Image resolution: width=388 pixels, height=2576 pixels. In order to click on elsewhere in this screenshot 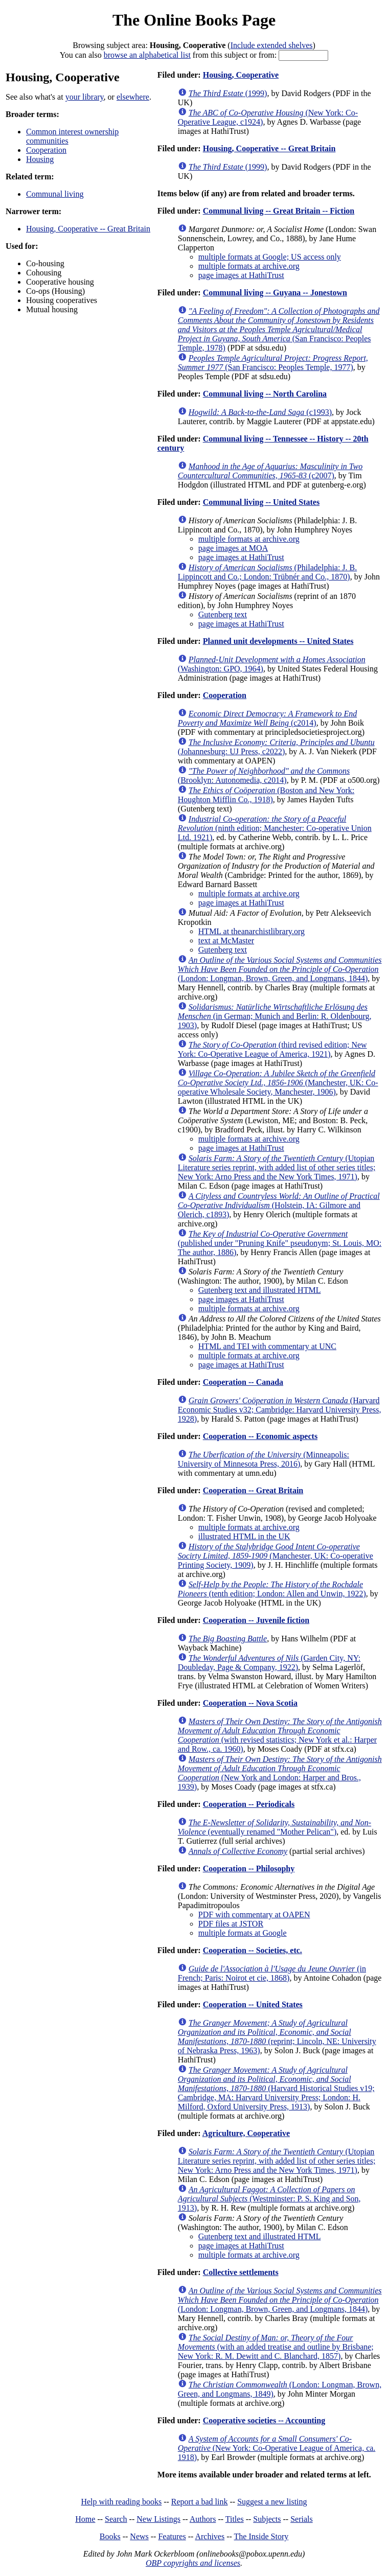, I will do `click(133, 96)`.